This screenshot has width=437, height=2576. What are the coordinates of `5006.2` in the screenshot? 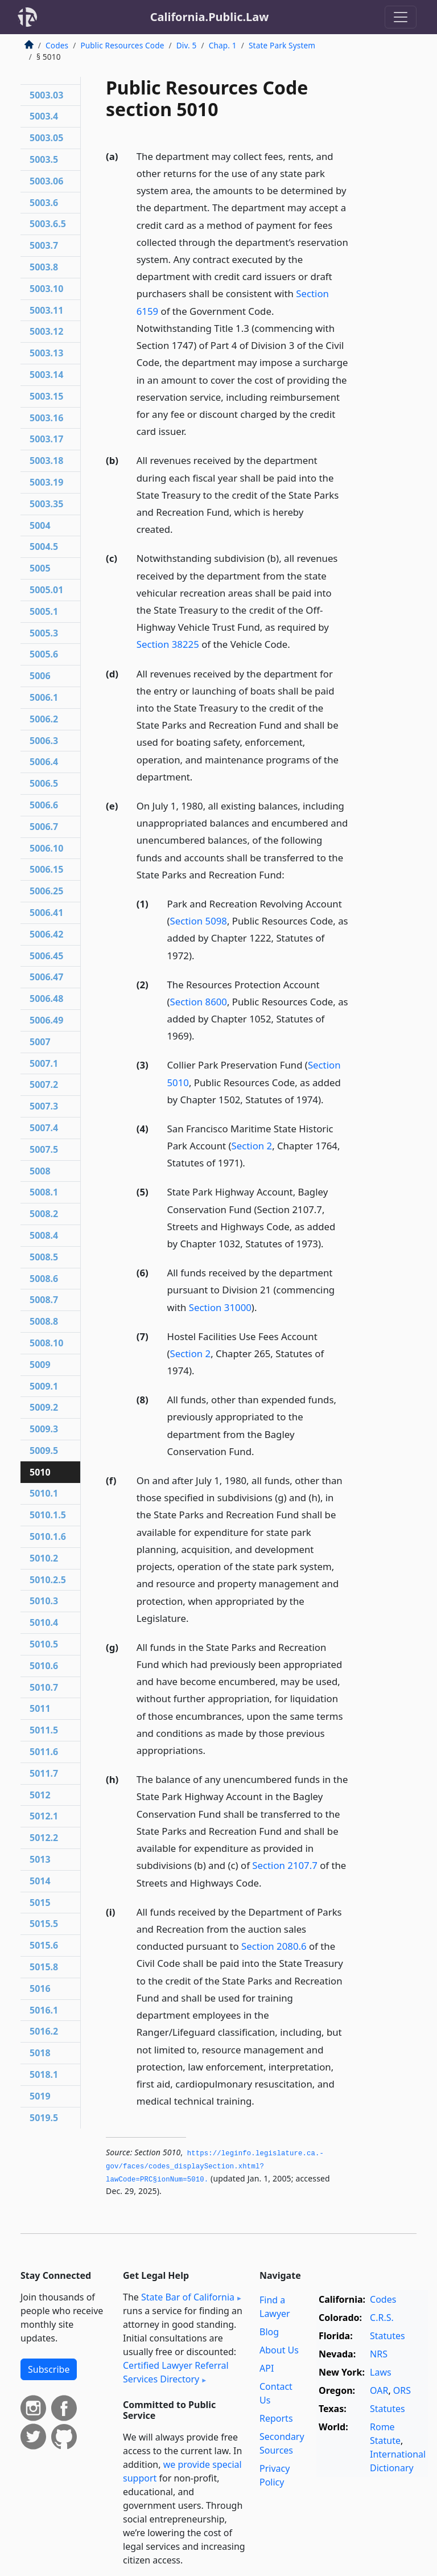 It's located at (44, 719).